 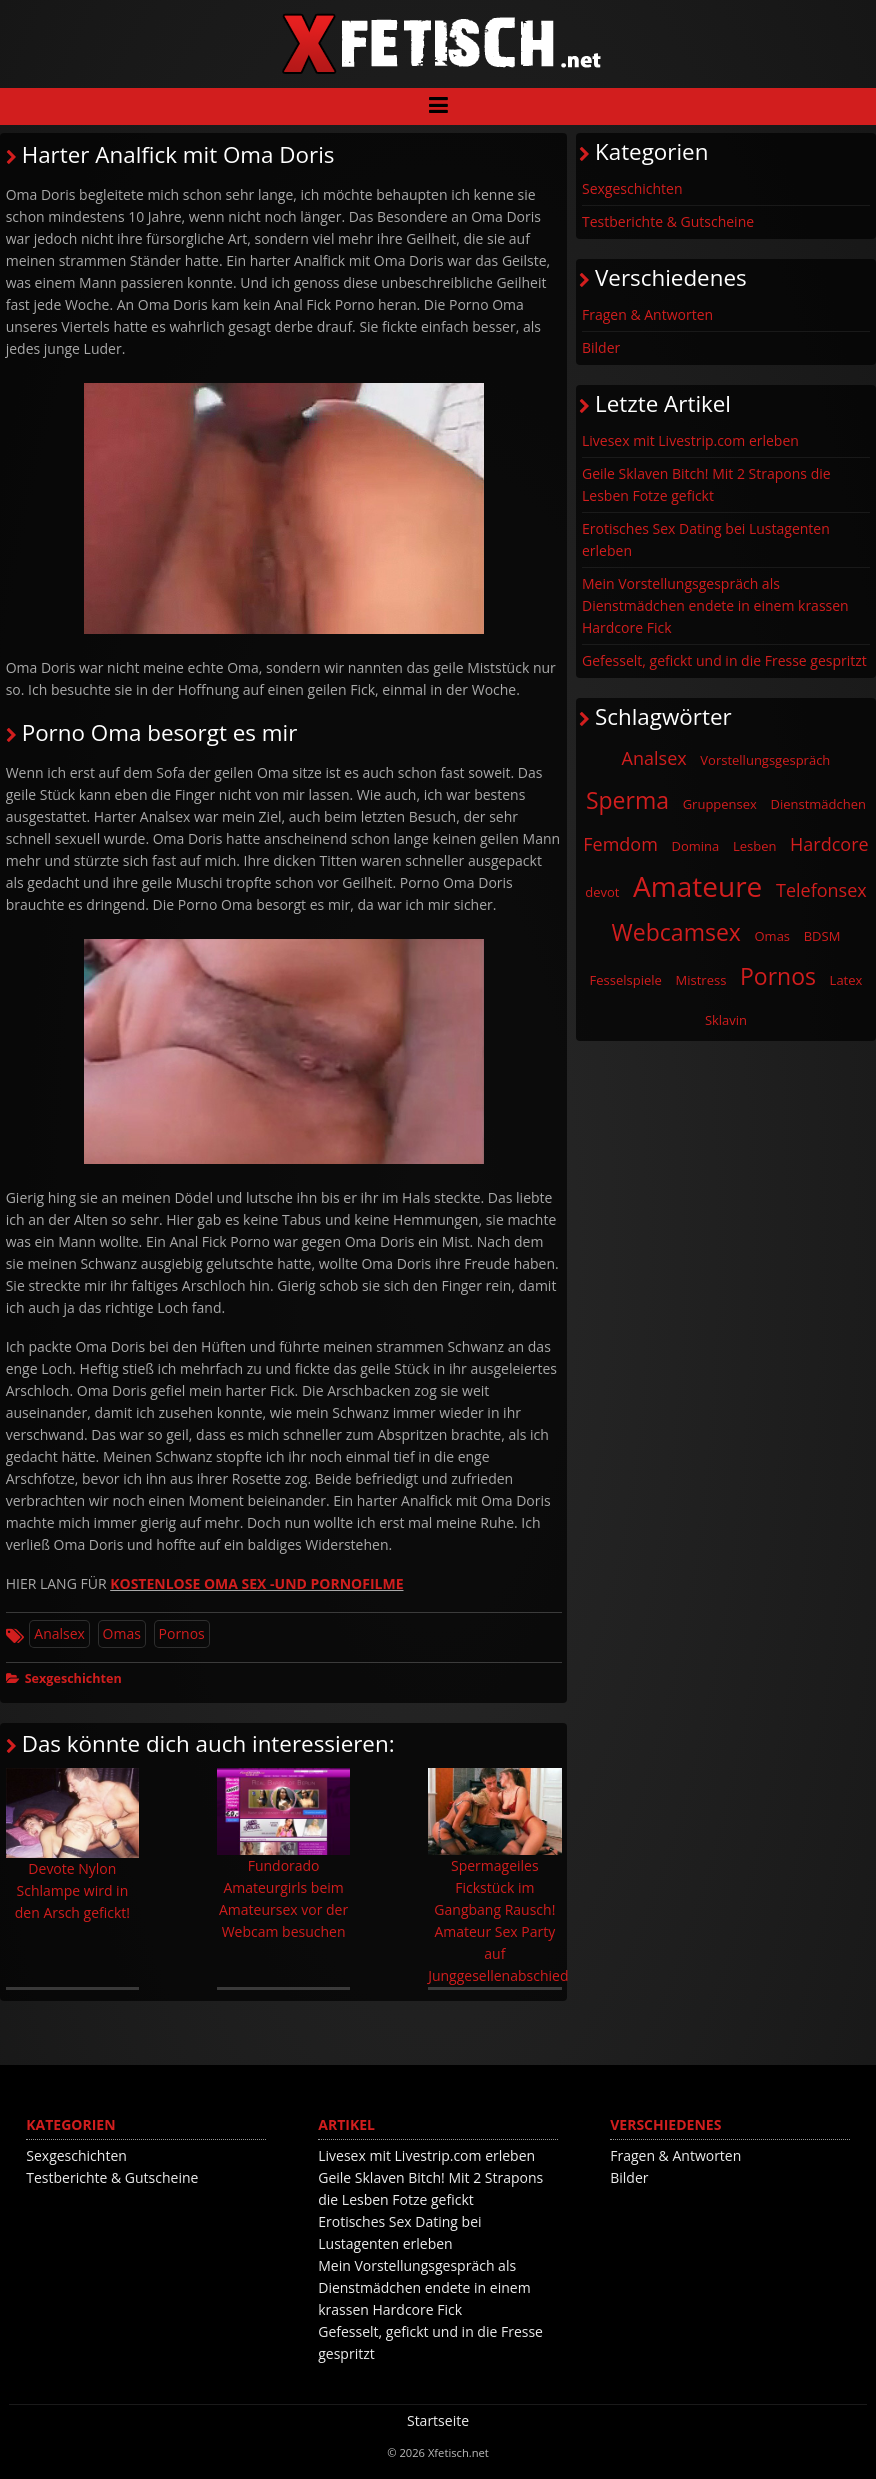 What do you see at coordinates (715, 605) in the screenshot?
I see `Mein Vorstellungsgespräch als Dienstmädchen endete in einem krassen Hardcore Fick` at bounding box center [715, 605].